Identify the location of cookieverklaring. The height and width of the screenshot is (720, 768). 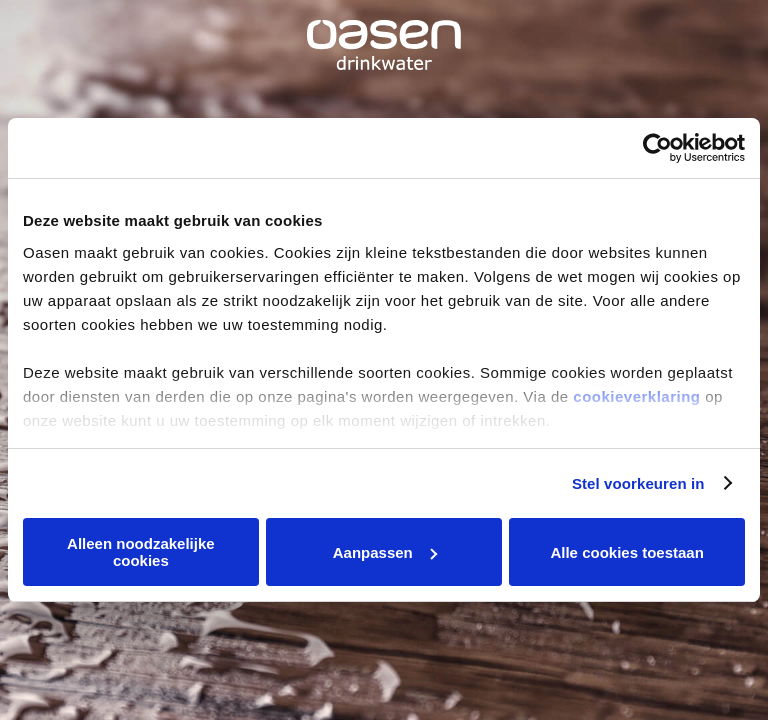
(636, 396).